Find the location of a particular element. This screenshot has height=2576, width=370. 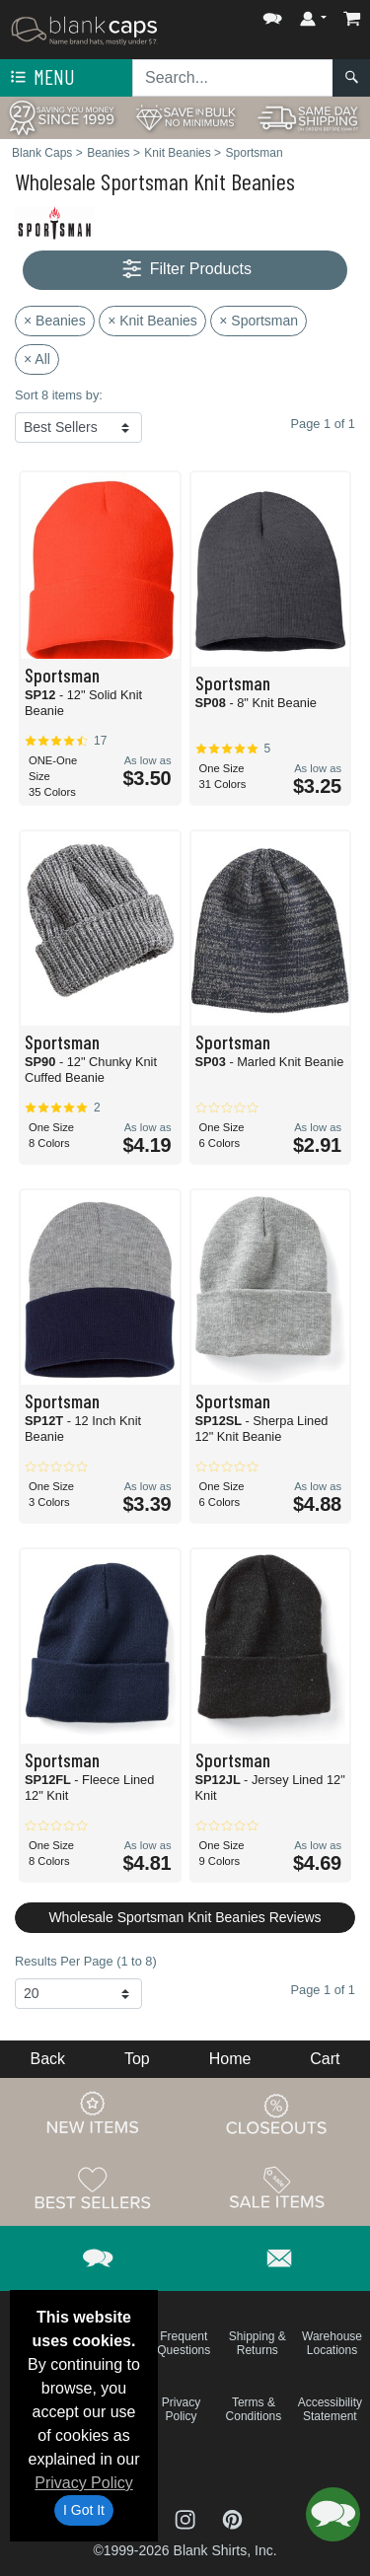

Terms & Conditions is located at coordinates (254, 2409).